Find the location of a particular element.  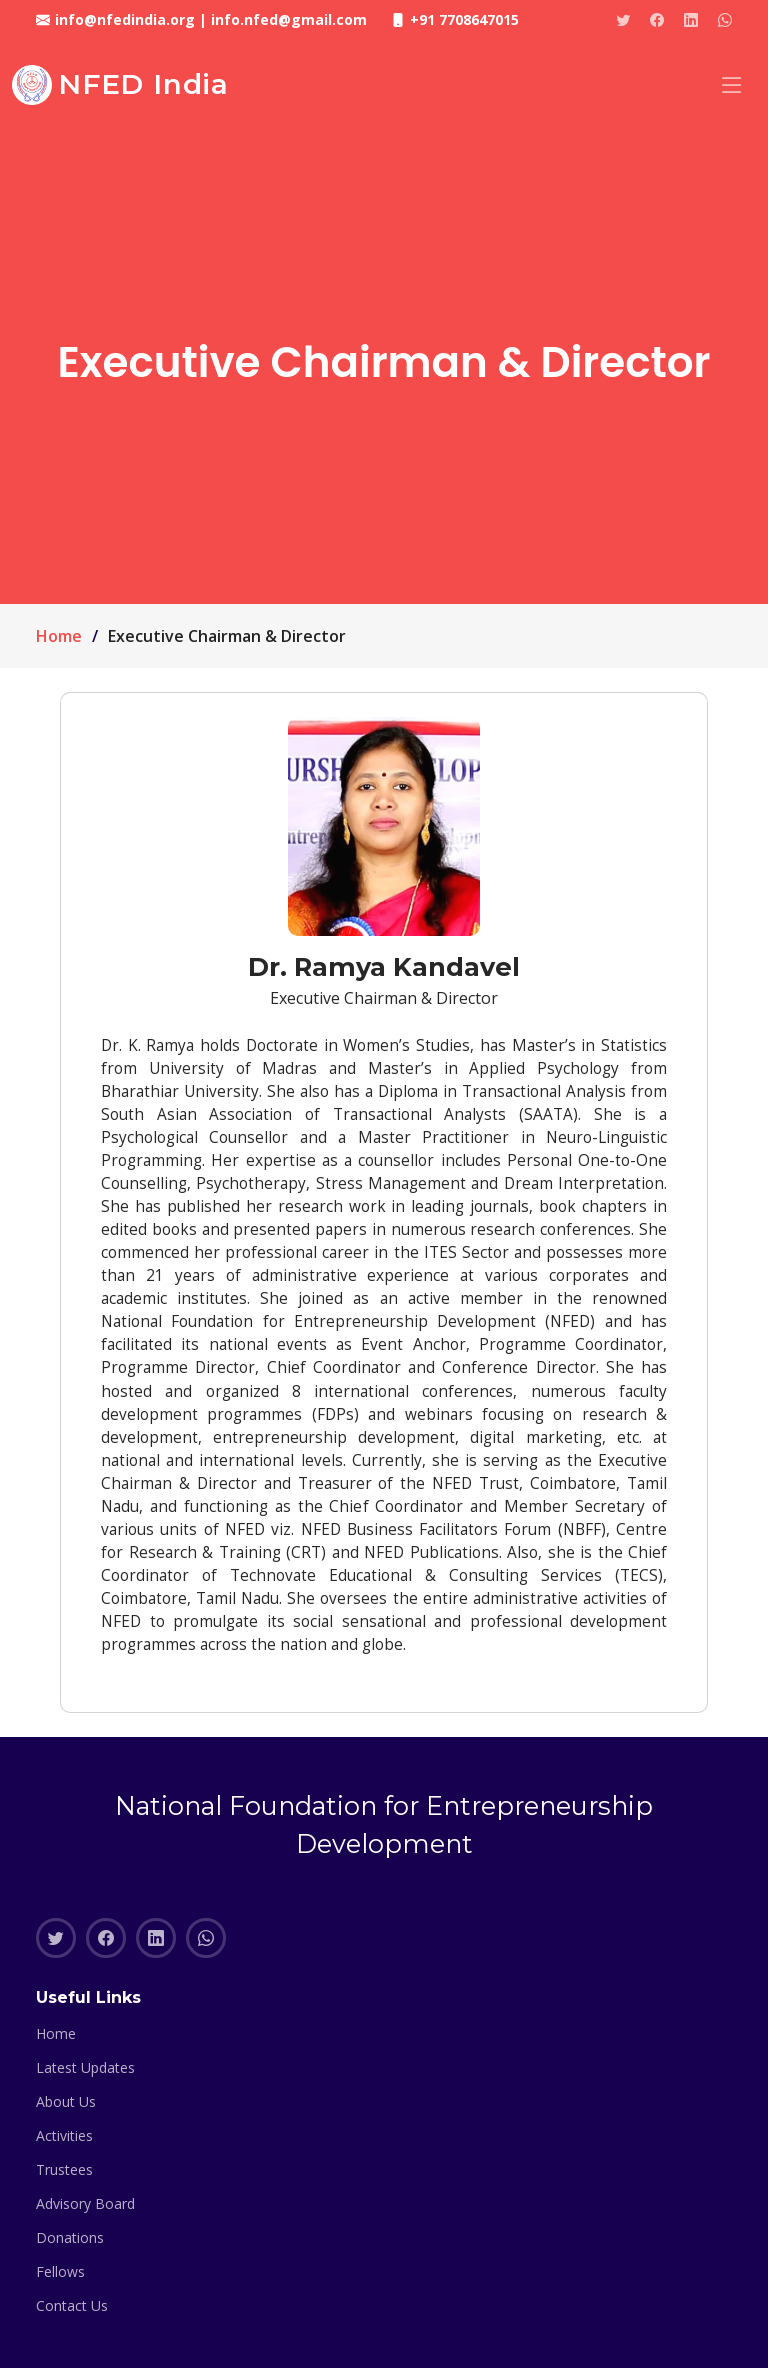

Contact Us is located at coordinates (72, 2306).